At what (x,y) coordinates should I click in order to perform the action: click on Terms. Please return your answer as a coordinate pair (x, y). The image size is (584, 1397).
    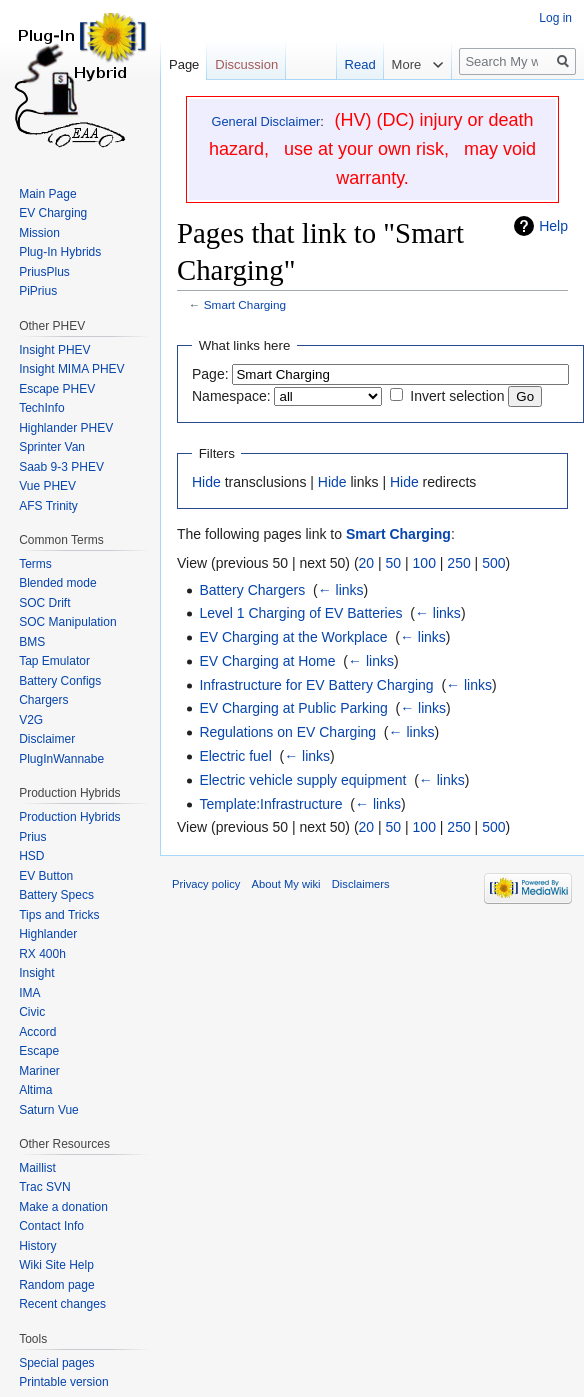
    Looking at the image, I should click on (35, 564).